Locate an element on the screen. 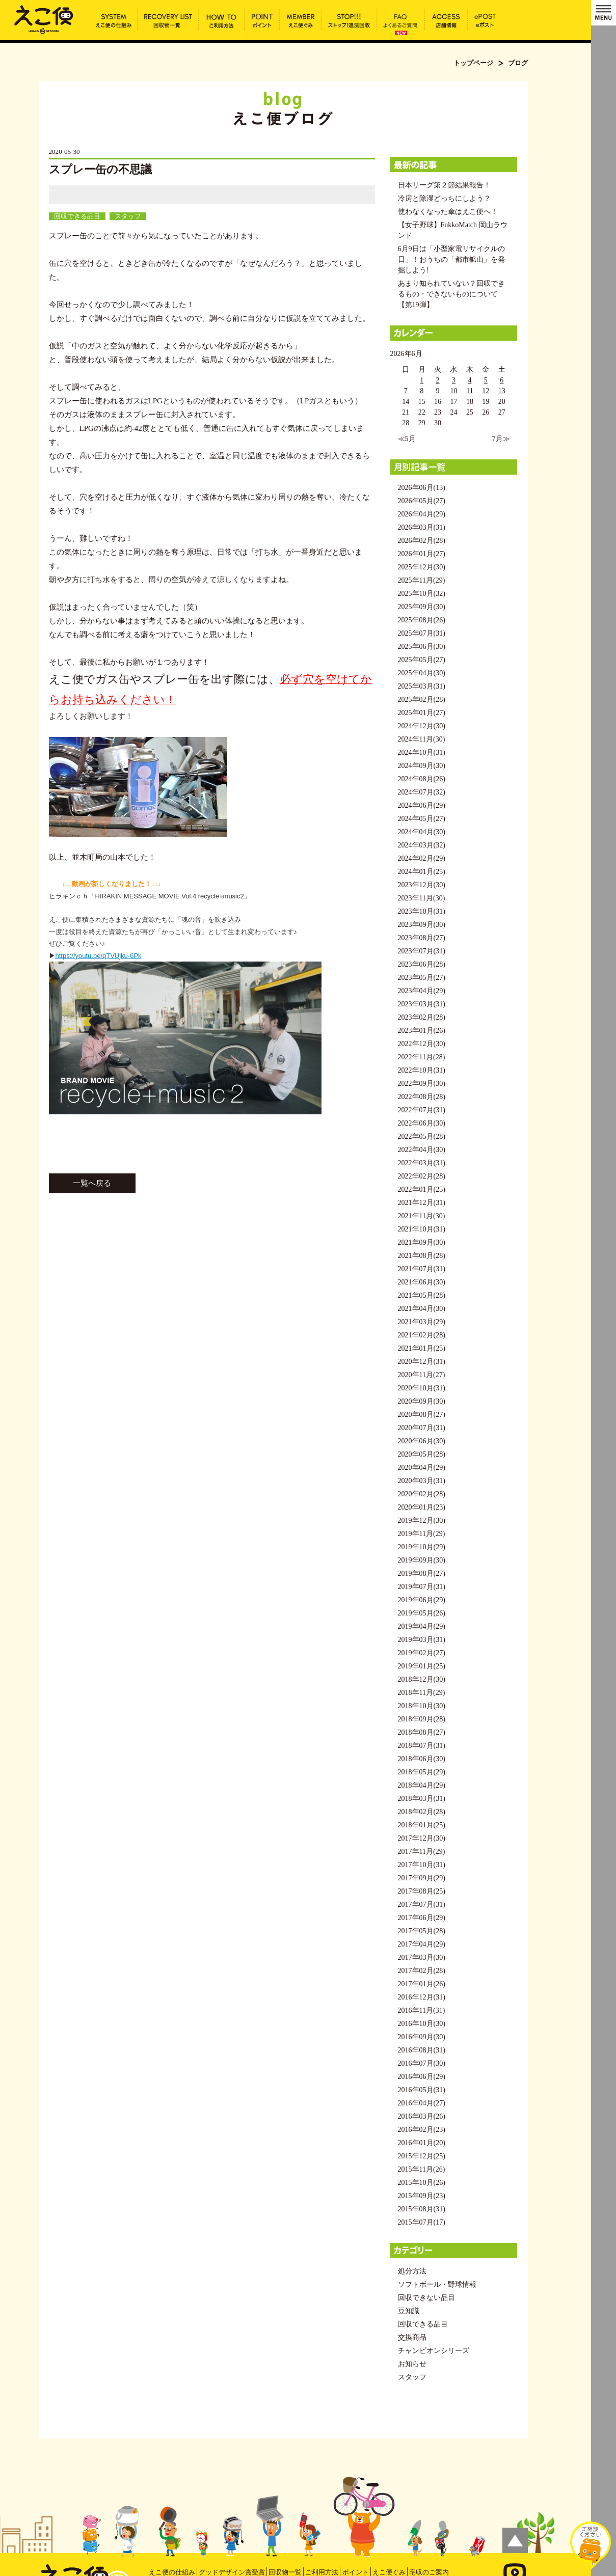 The image size is (616, 2576). 2019年05月(26) is located at coordinates (421, 1613).